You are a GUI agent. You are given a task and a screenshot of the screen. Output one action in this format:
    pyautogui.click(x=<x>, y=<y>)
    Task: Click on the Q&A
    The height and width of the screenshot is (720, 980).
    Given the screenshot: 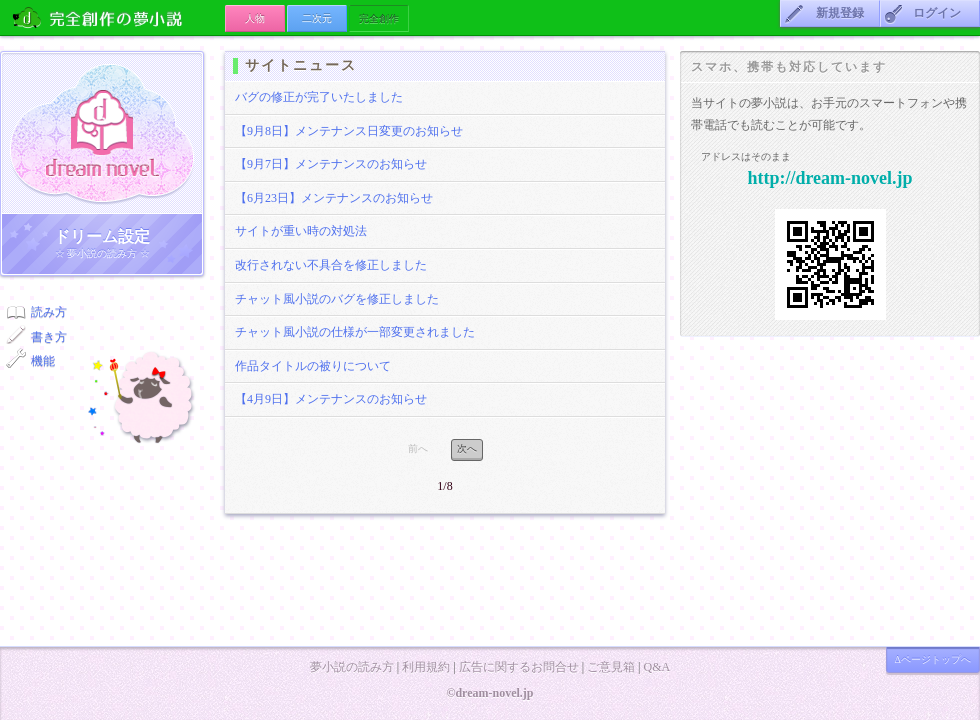 What is the action you would take?
    pyautogui.click(x=656, y=667)
    